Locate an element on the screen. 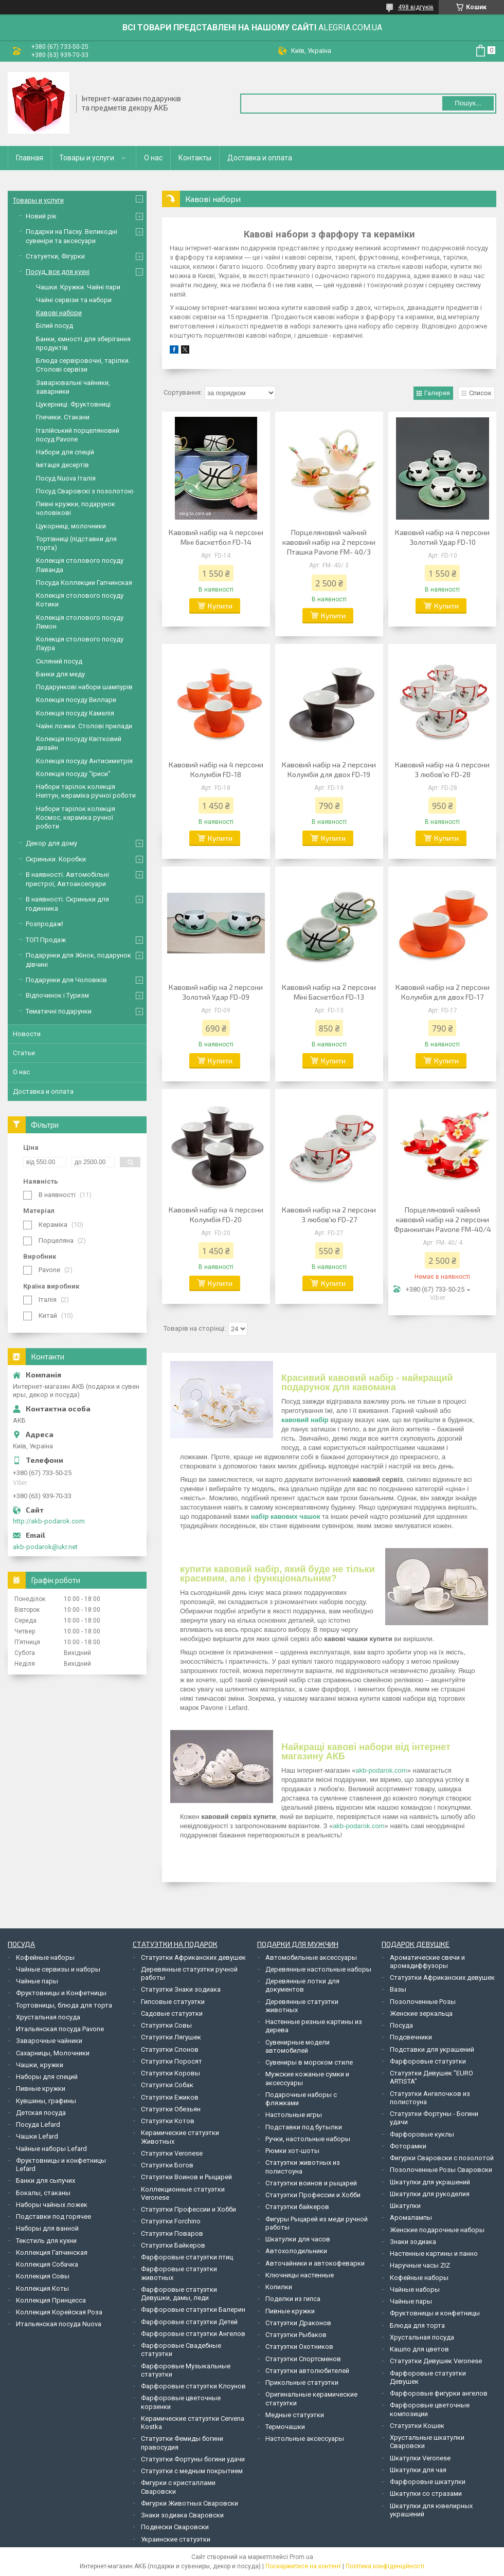 The width and height of the screenshot is (504, 2576). Итальянская посуда Pavone is located at coordinates (60, 2029).